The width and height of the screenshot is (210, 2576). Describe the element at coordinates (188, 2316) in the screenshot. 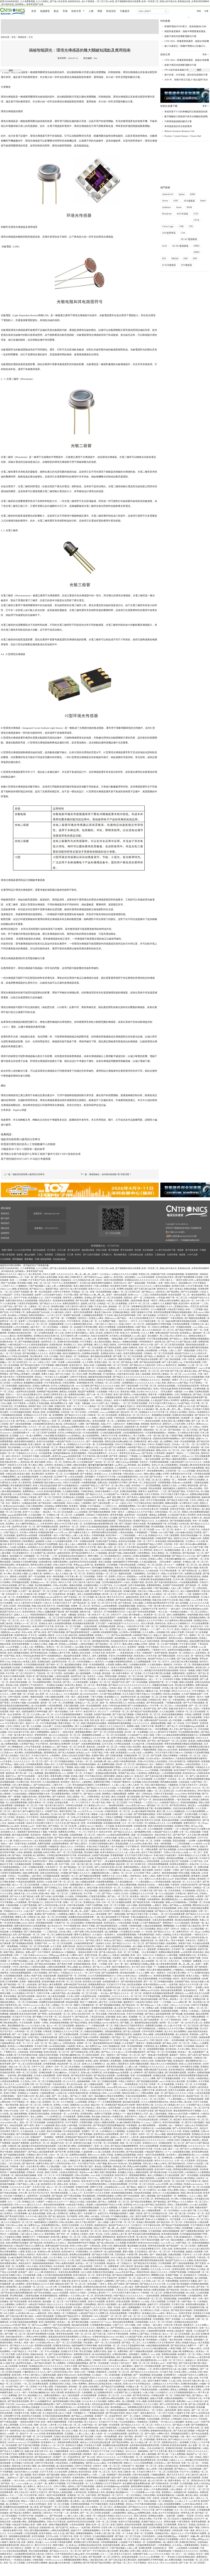

I see `国产精品一` at that location.